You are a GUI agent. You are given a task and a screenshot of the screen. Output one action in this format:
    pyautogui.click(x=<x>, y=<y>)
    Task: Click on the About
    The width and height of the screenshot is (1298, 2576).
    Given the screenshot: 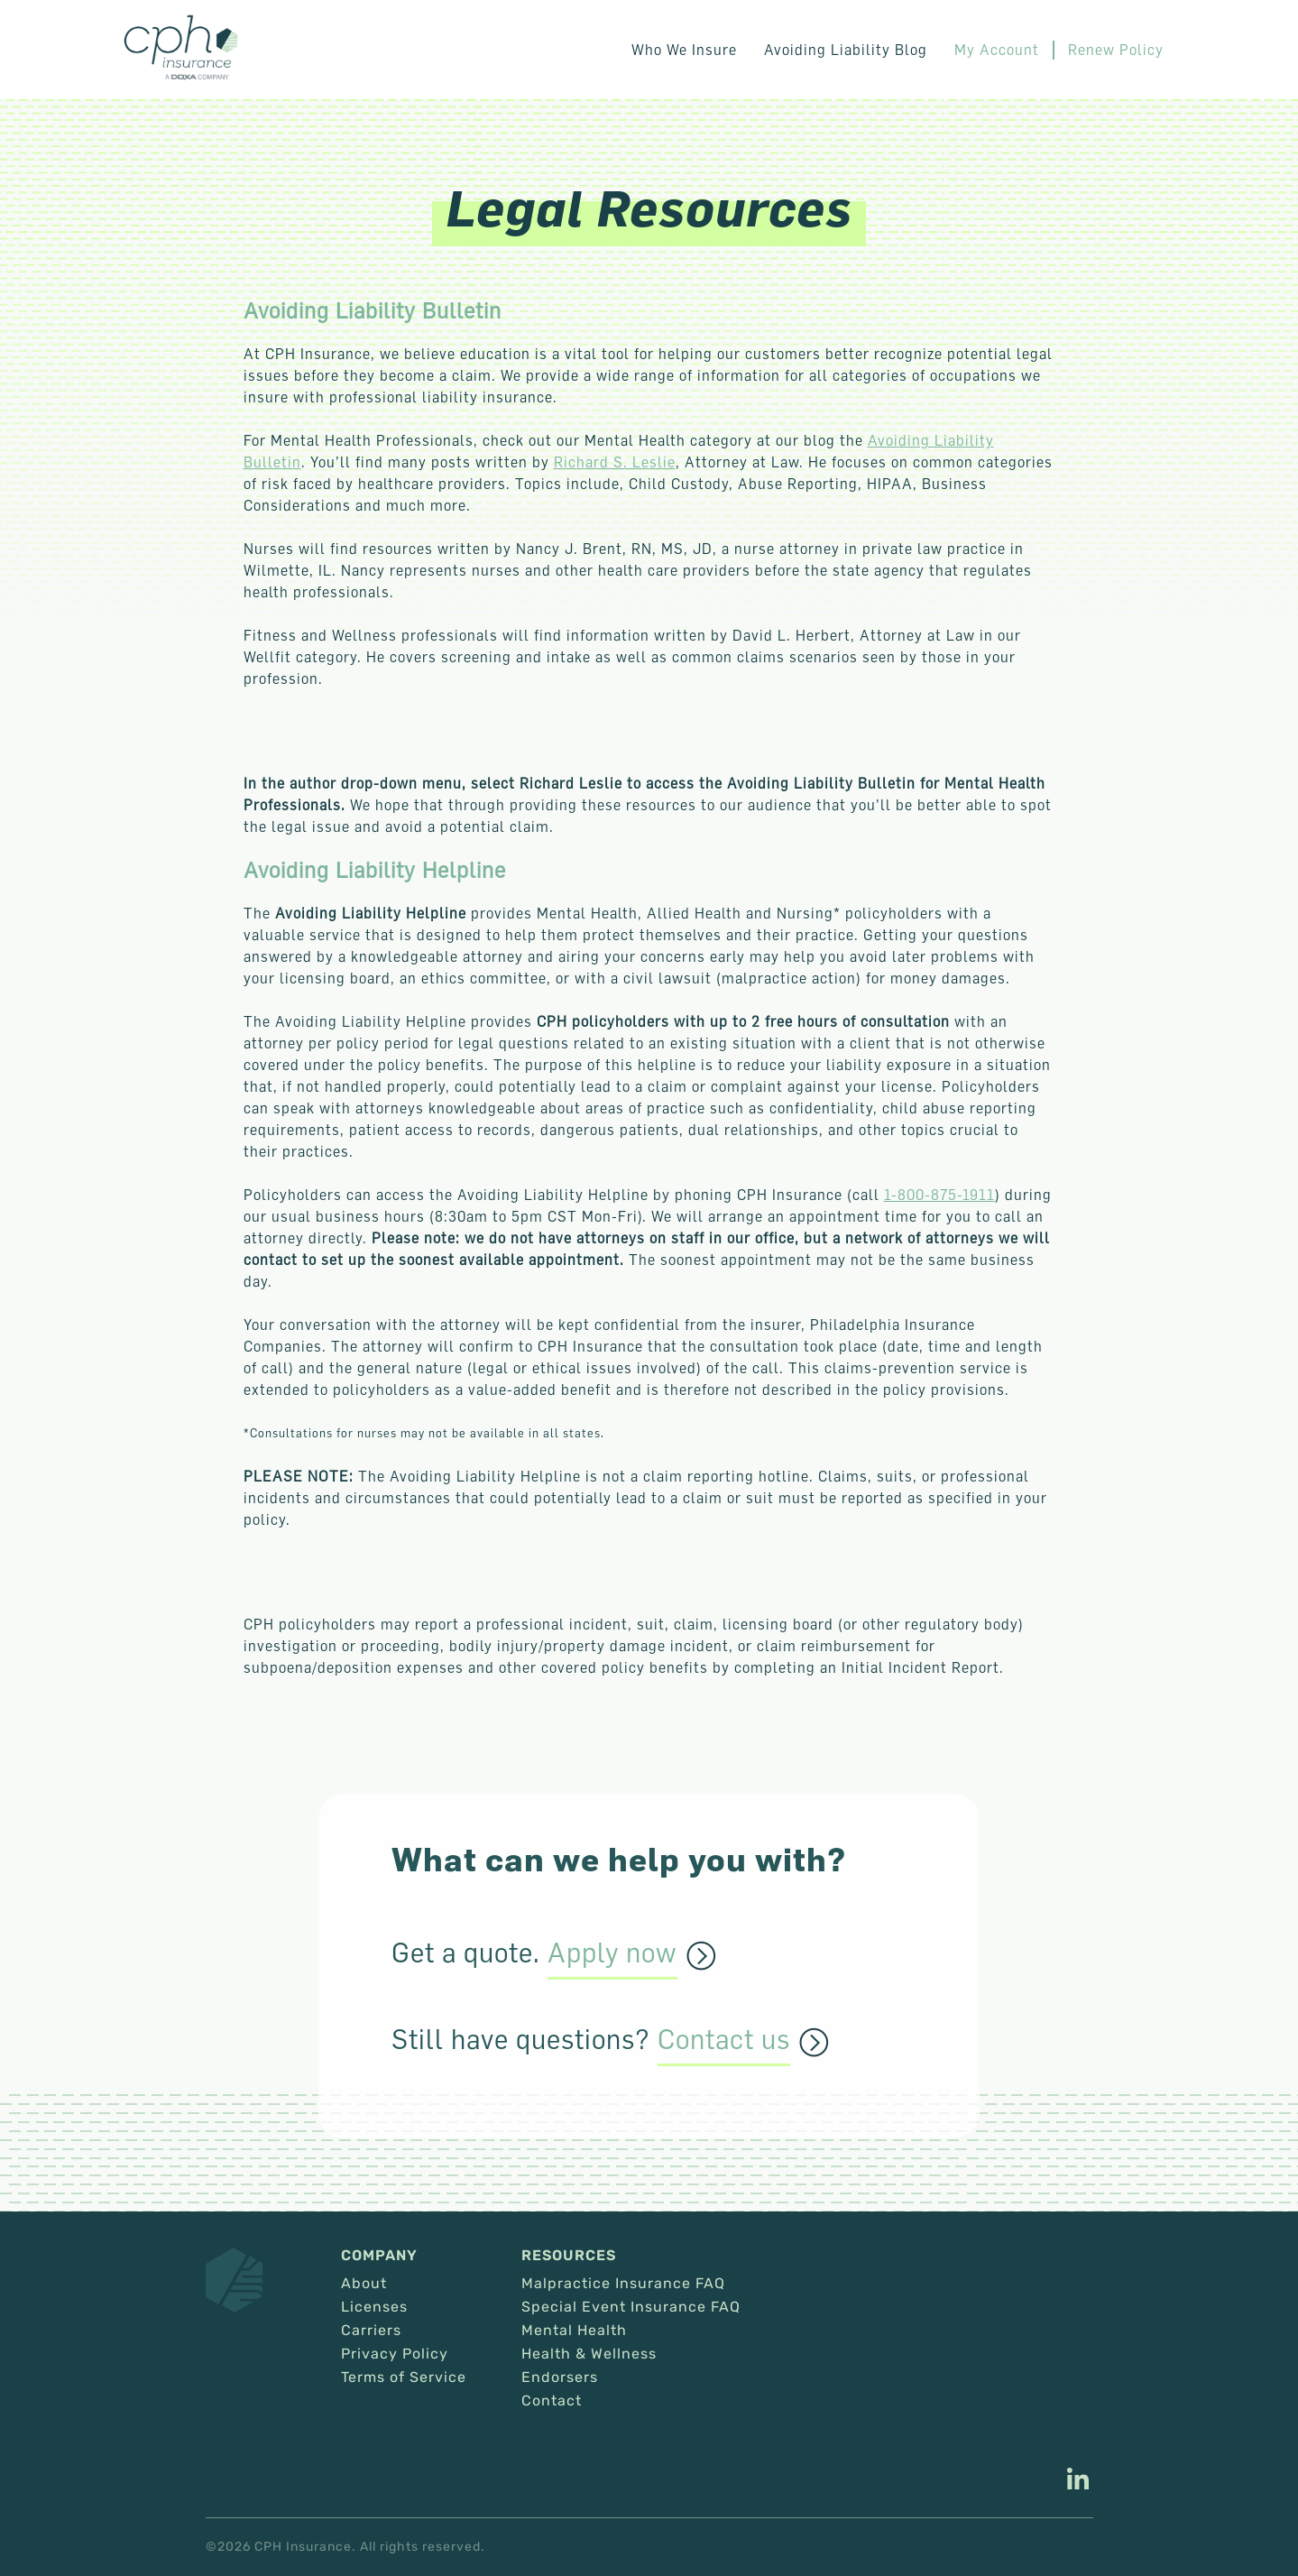 What is the action you would take?
    pyautogui.click(x=364, y=2283)
    